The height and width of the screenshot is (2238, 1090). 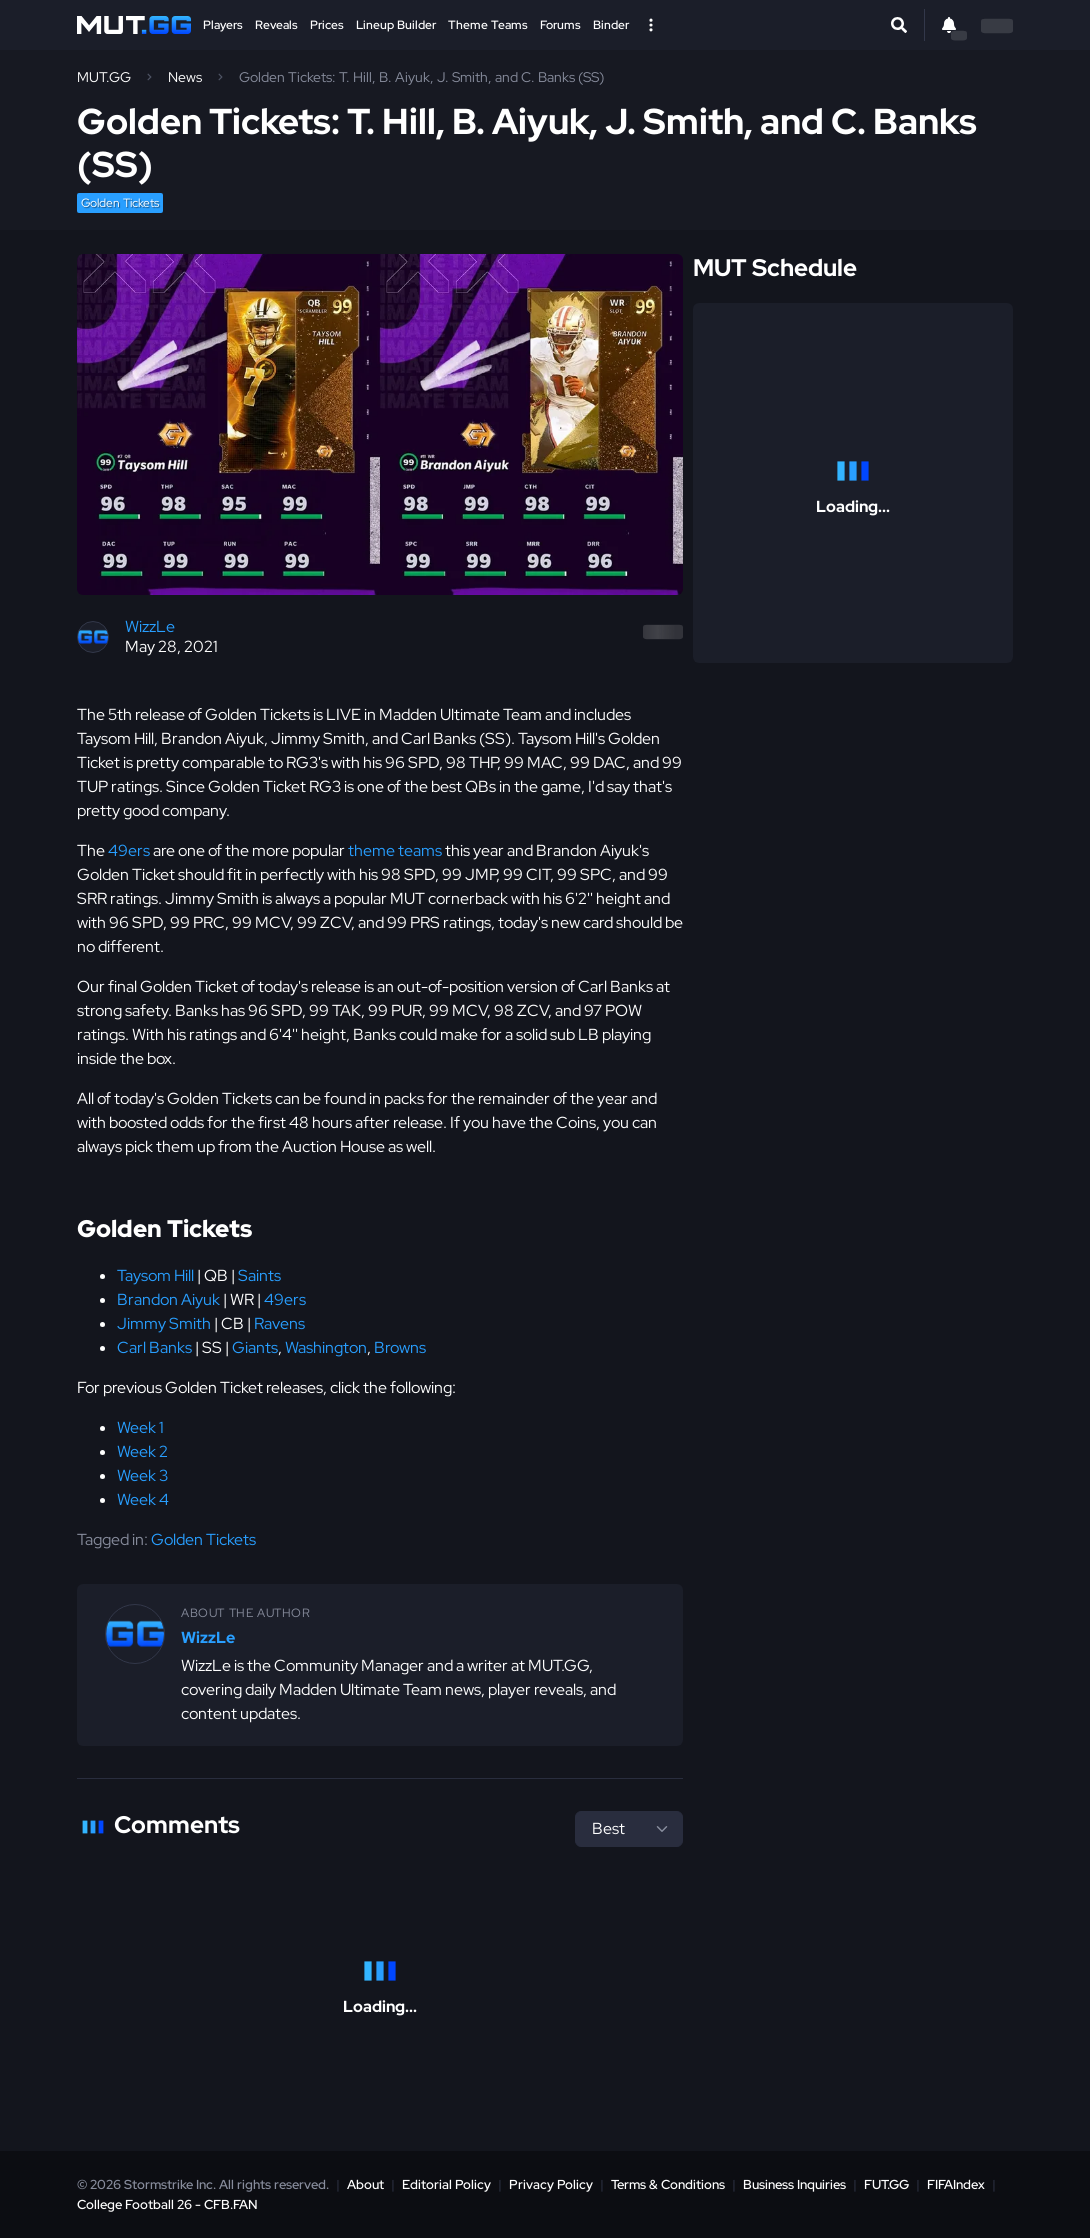 I want to click on Editorial Policy, so click(x=446, y=2184).